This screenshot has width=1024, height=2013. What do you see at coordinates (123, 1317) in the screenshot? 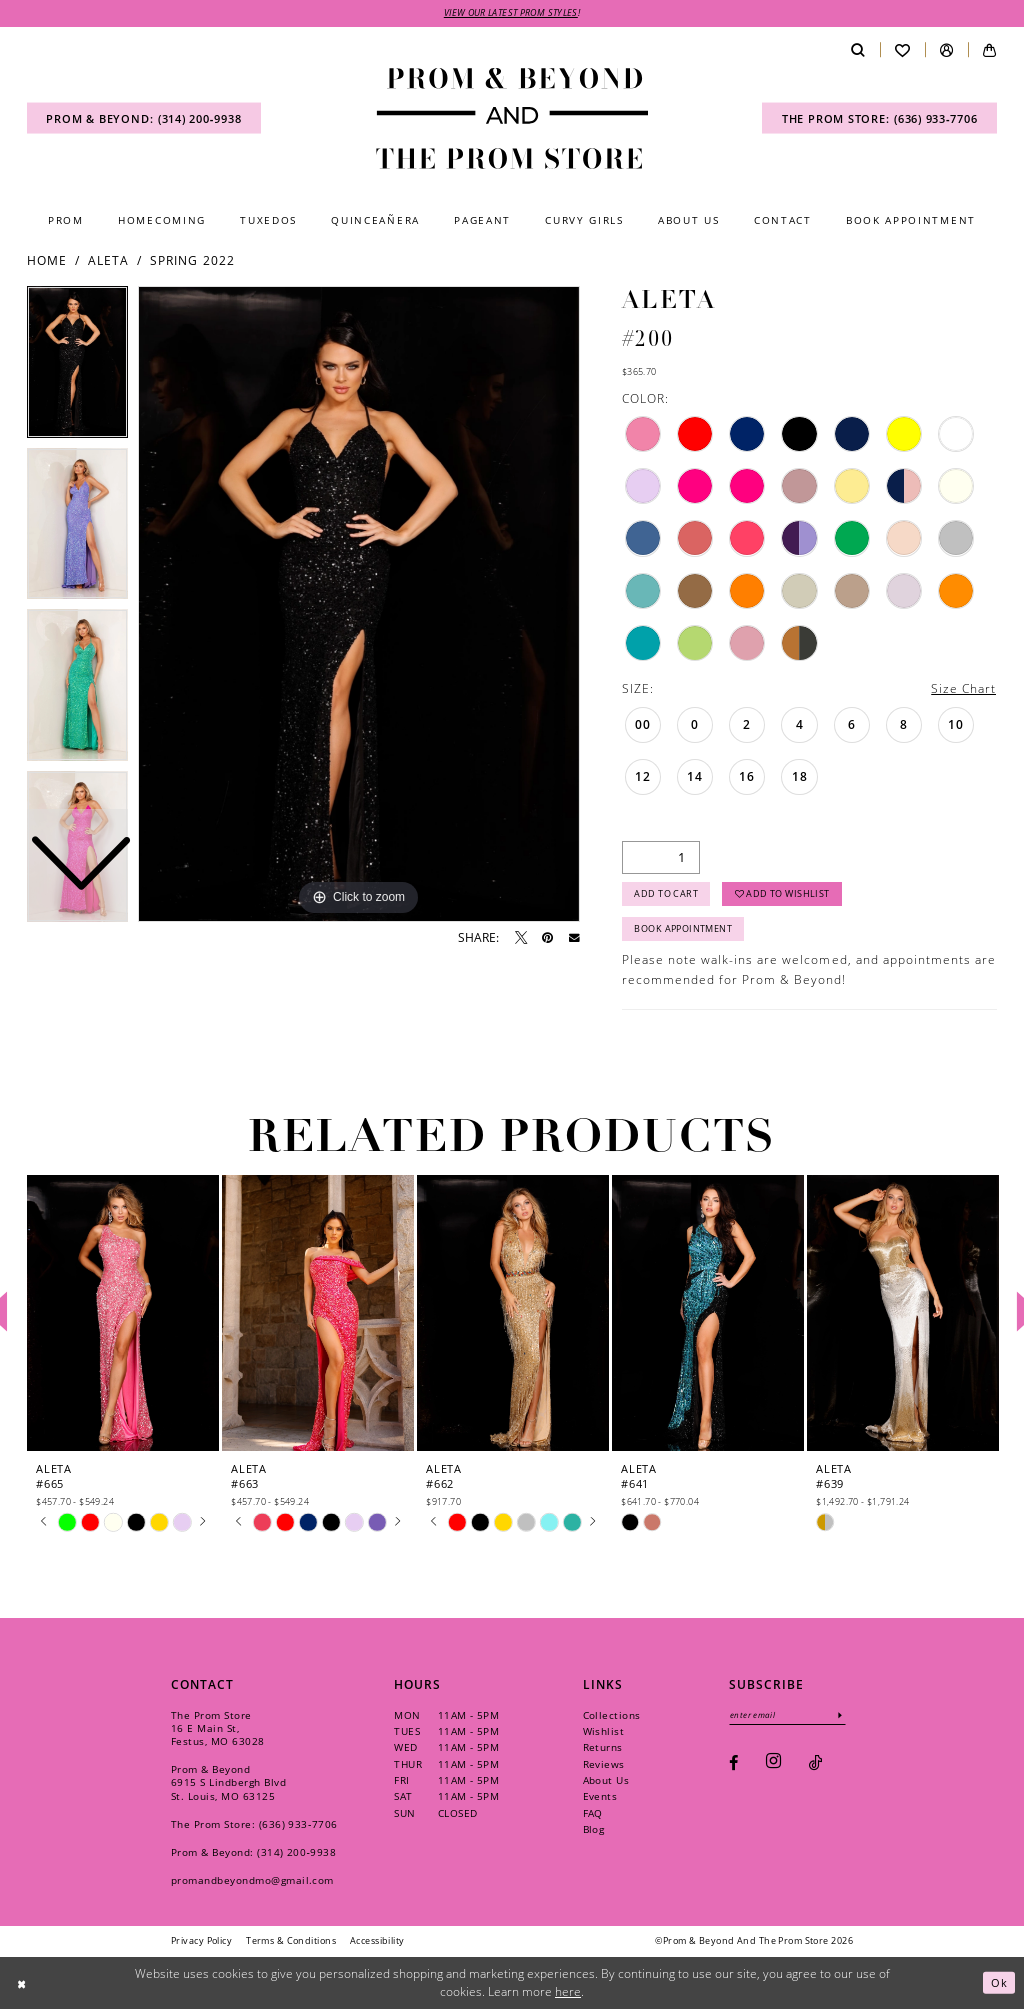
I see `[presentation]` at bounding box center [123, 1317].